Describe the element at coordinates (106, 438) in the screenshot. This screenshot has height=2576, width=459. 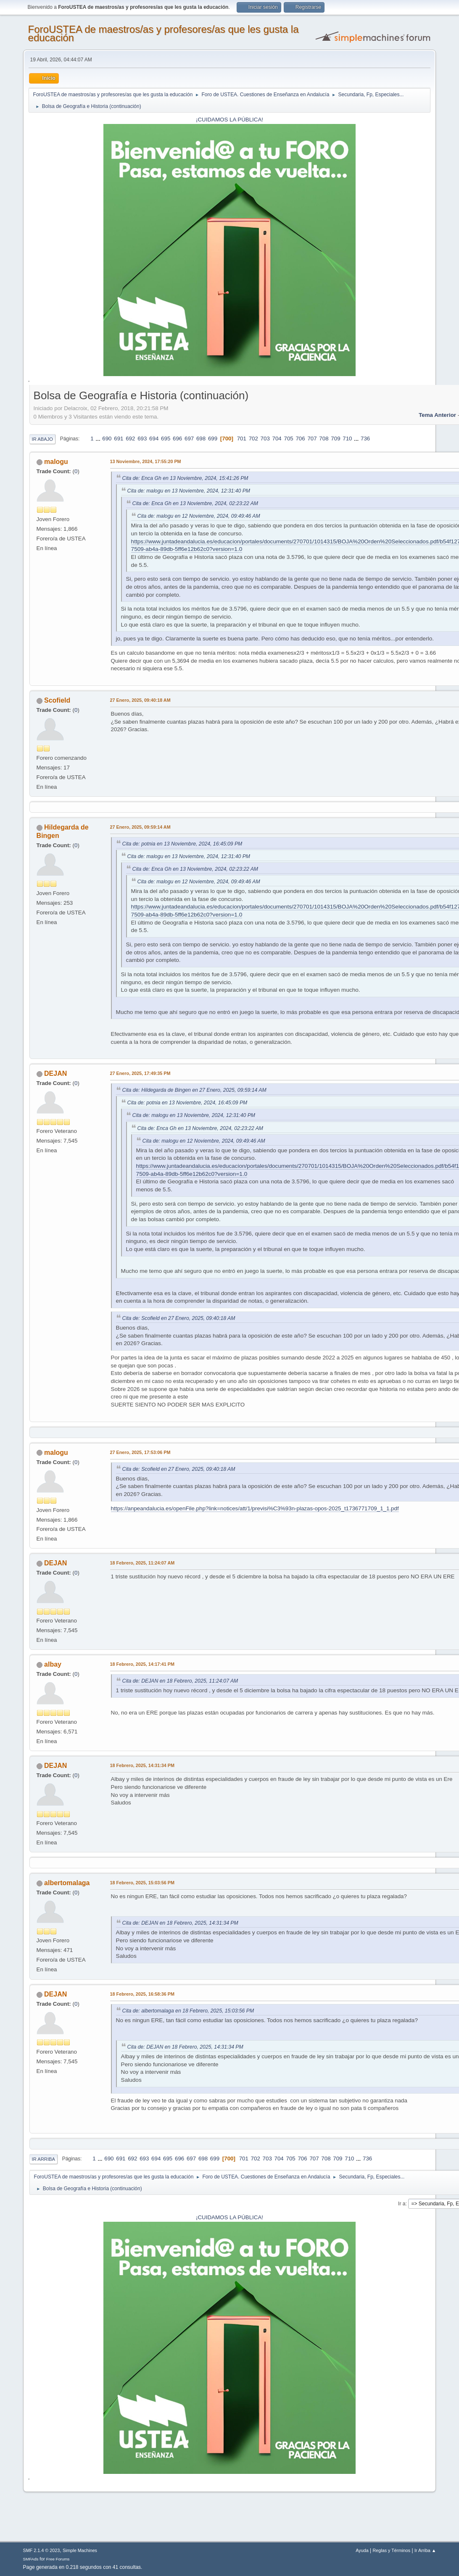
I see `690` at that location.